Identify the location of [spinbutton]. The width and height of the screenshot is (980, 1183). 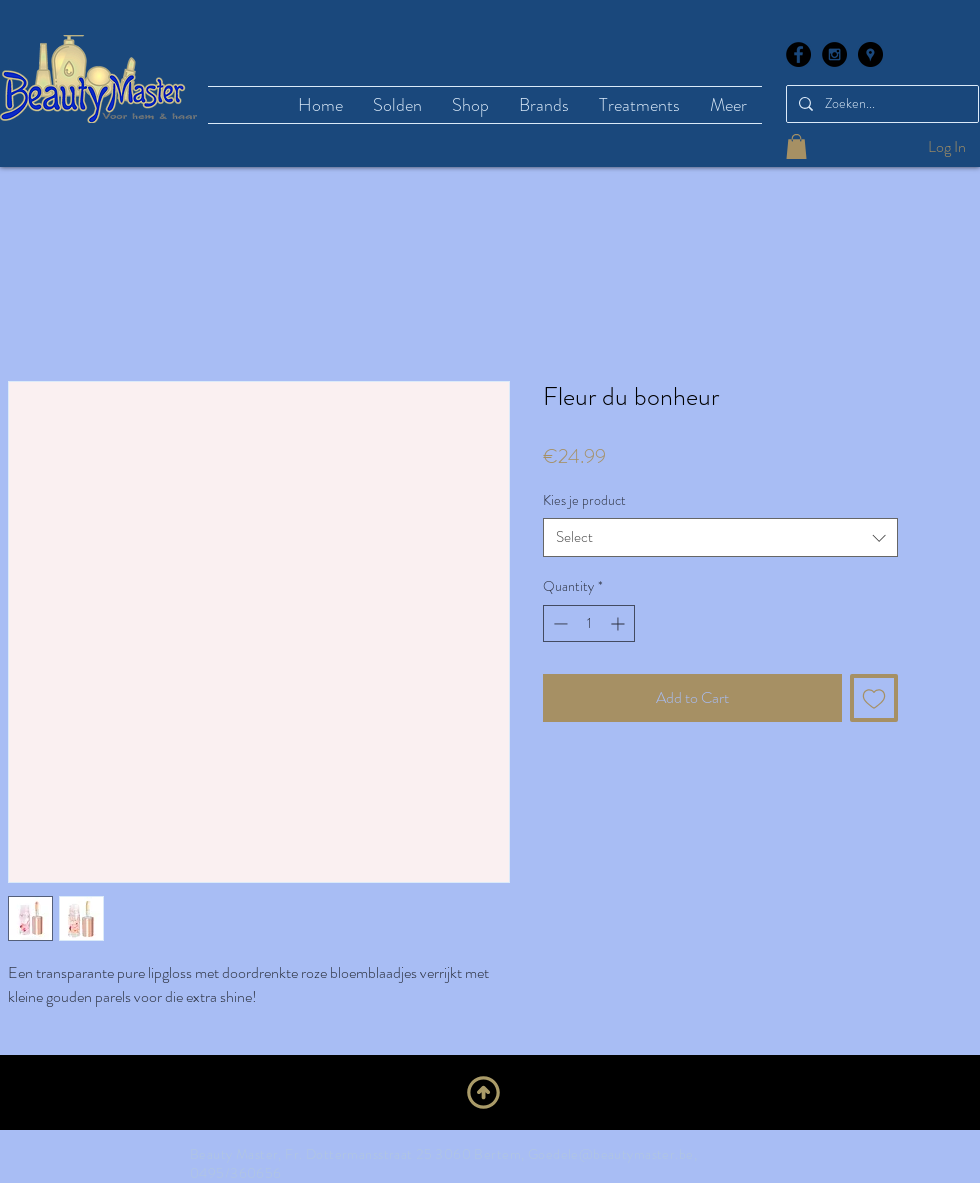
(589, 623).